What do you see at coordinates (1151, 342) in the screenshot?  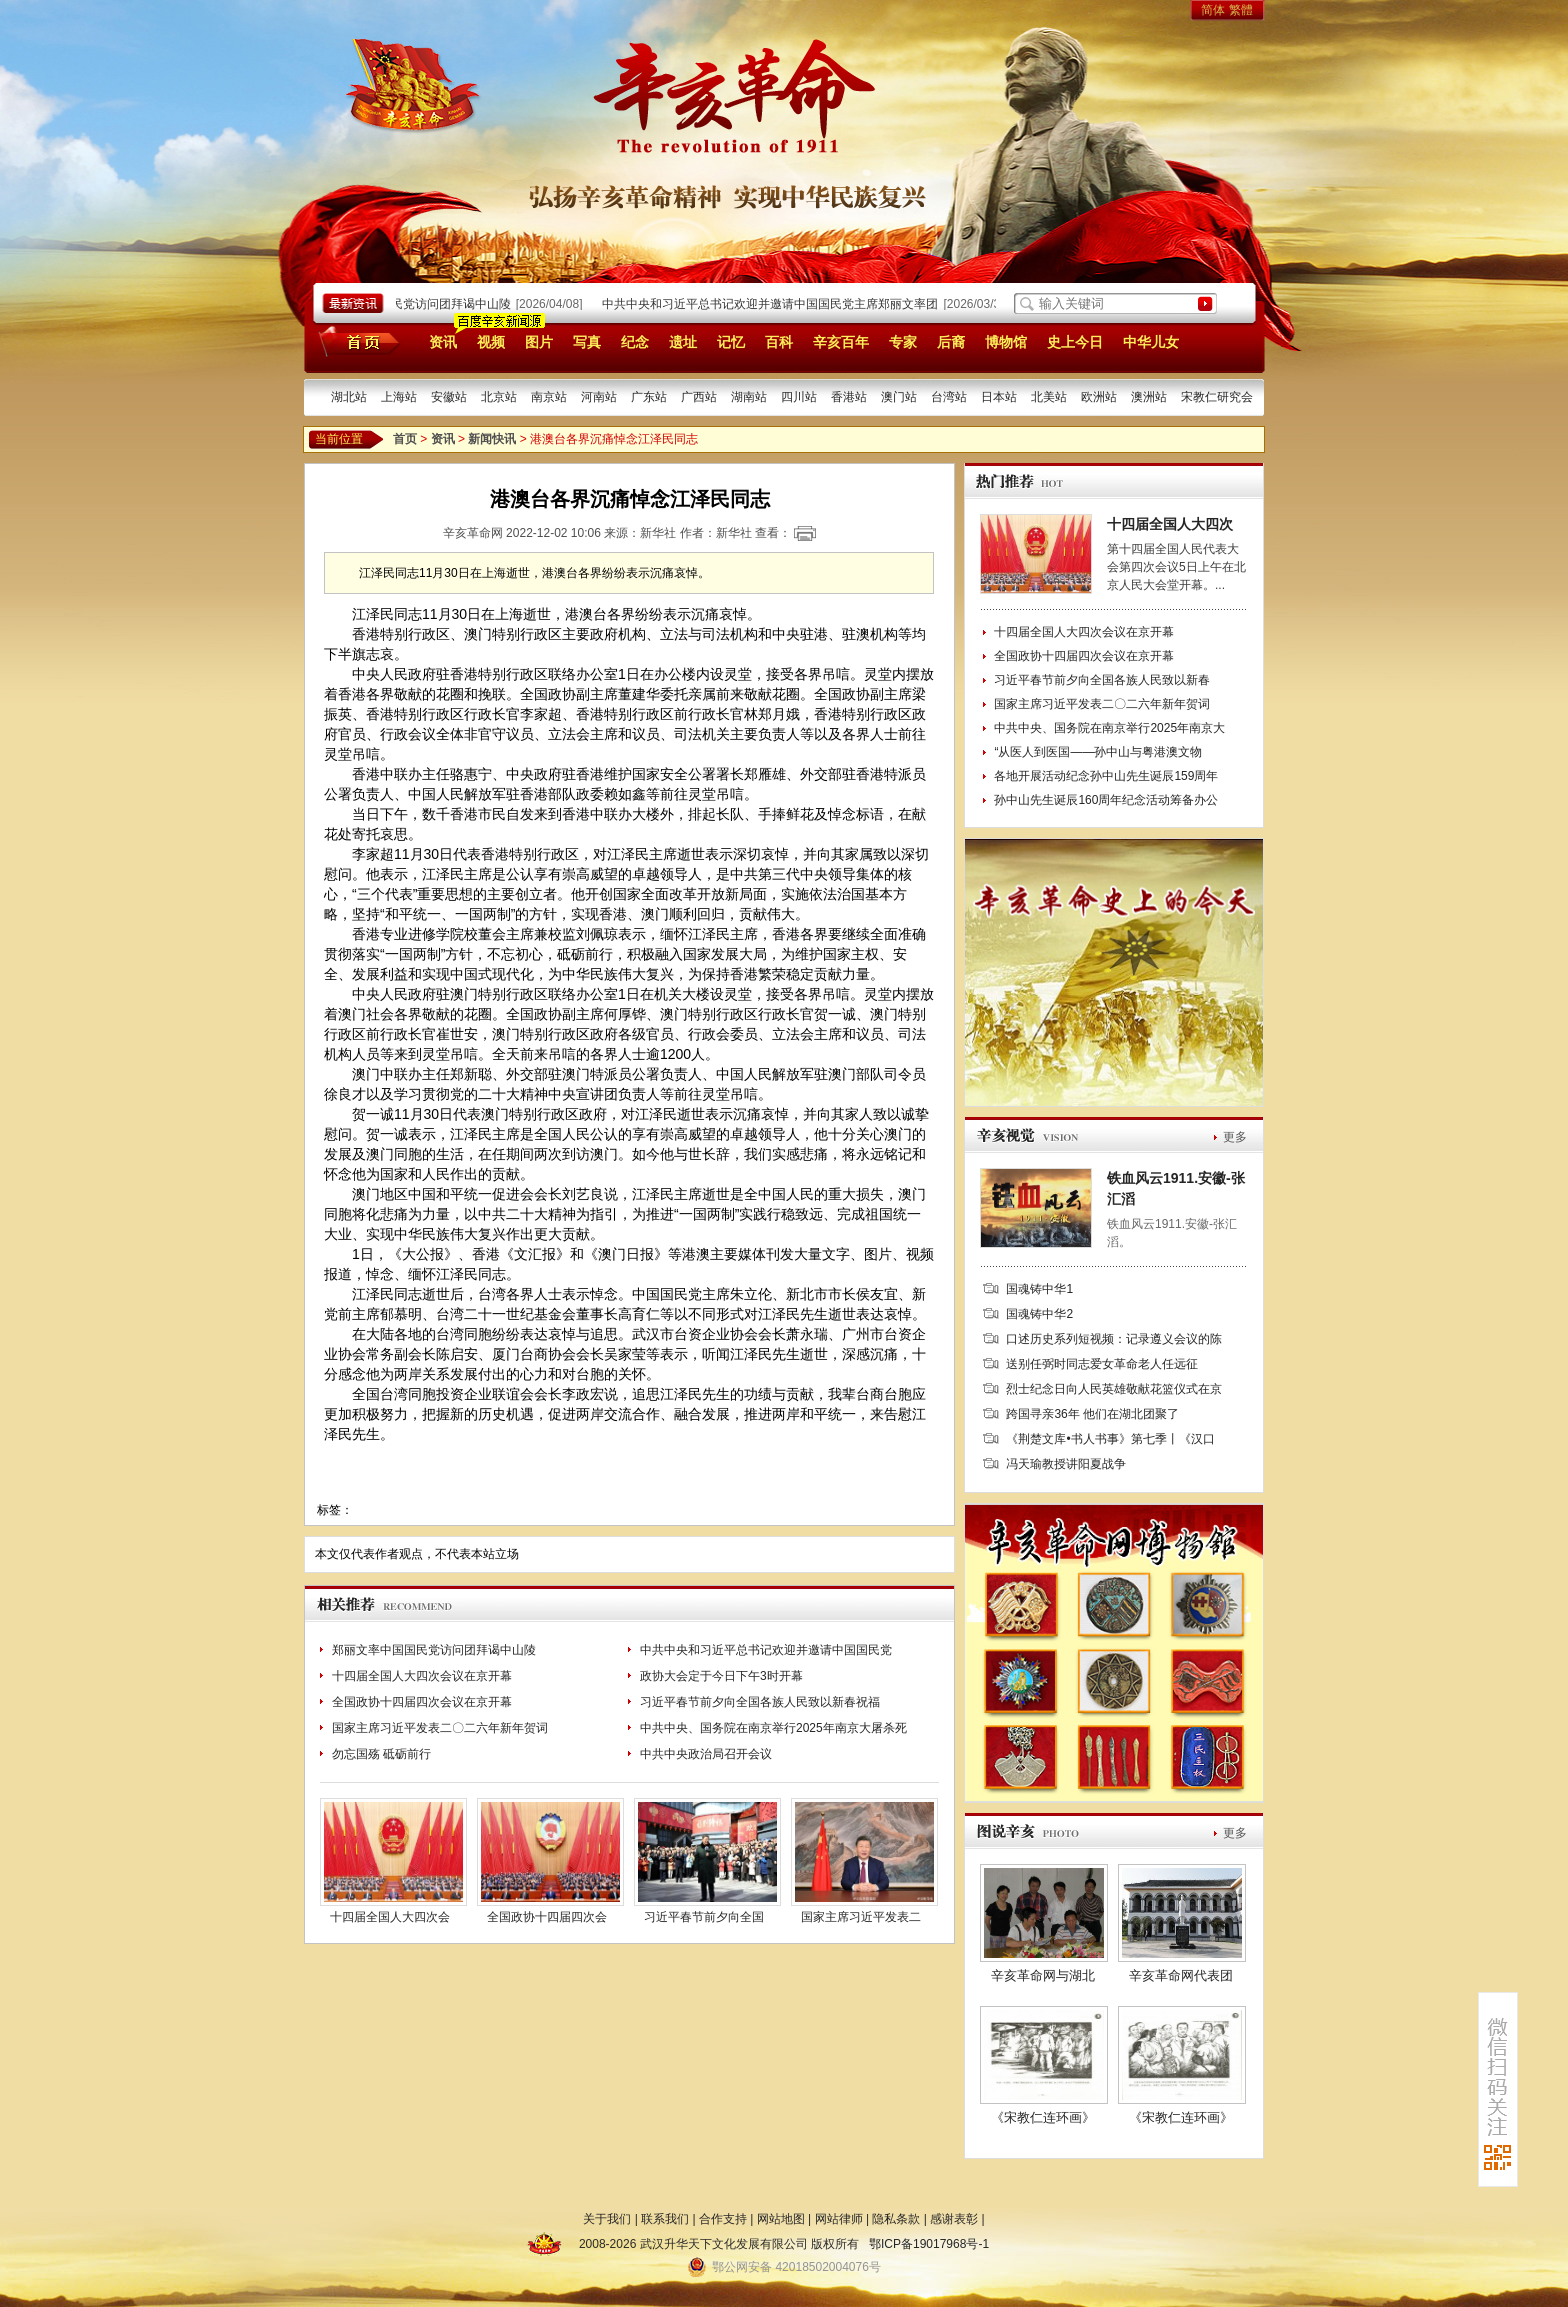 I see `中华儿女` at bounding box center [1151, 342].